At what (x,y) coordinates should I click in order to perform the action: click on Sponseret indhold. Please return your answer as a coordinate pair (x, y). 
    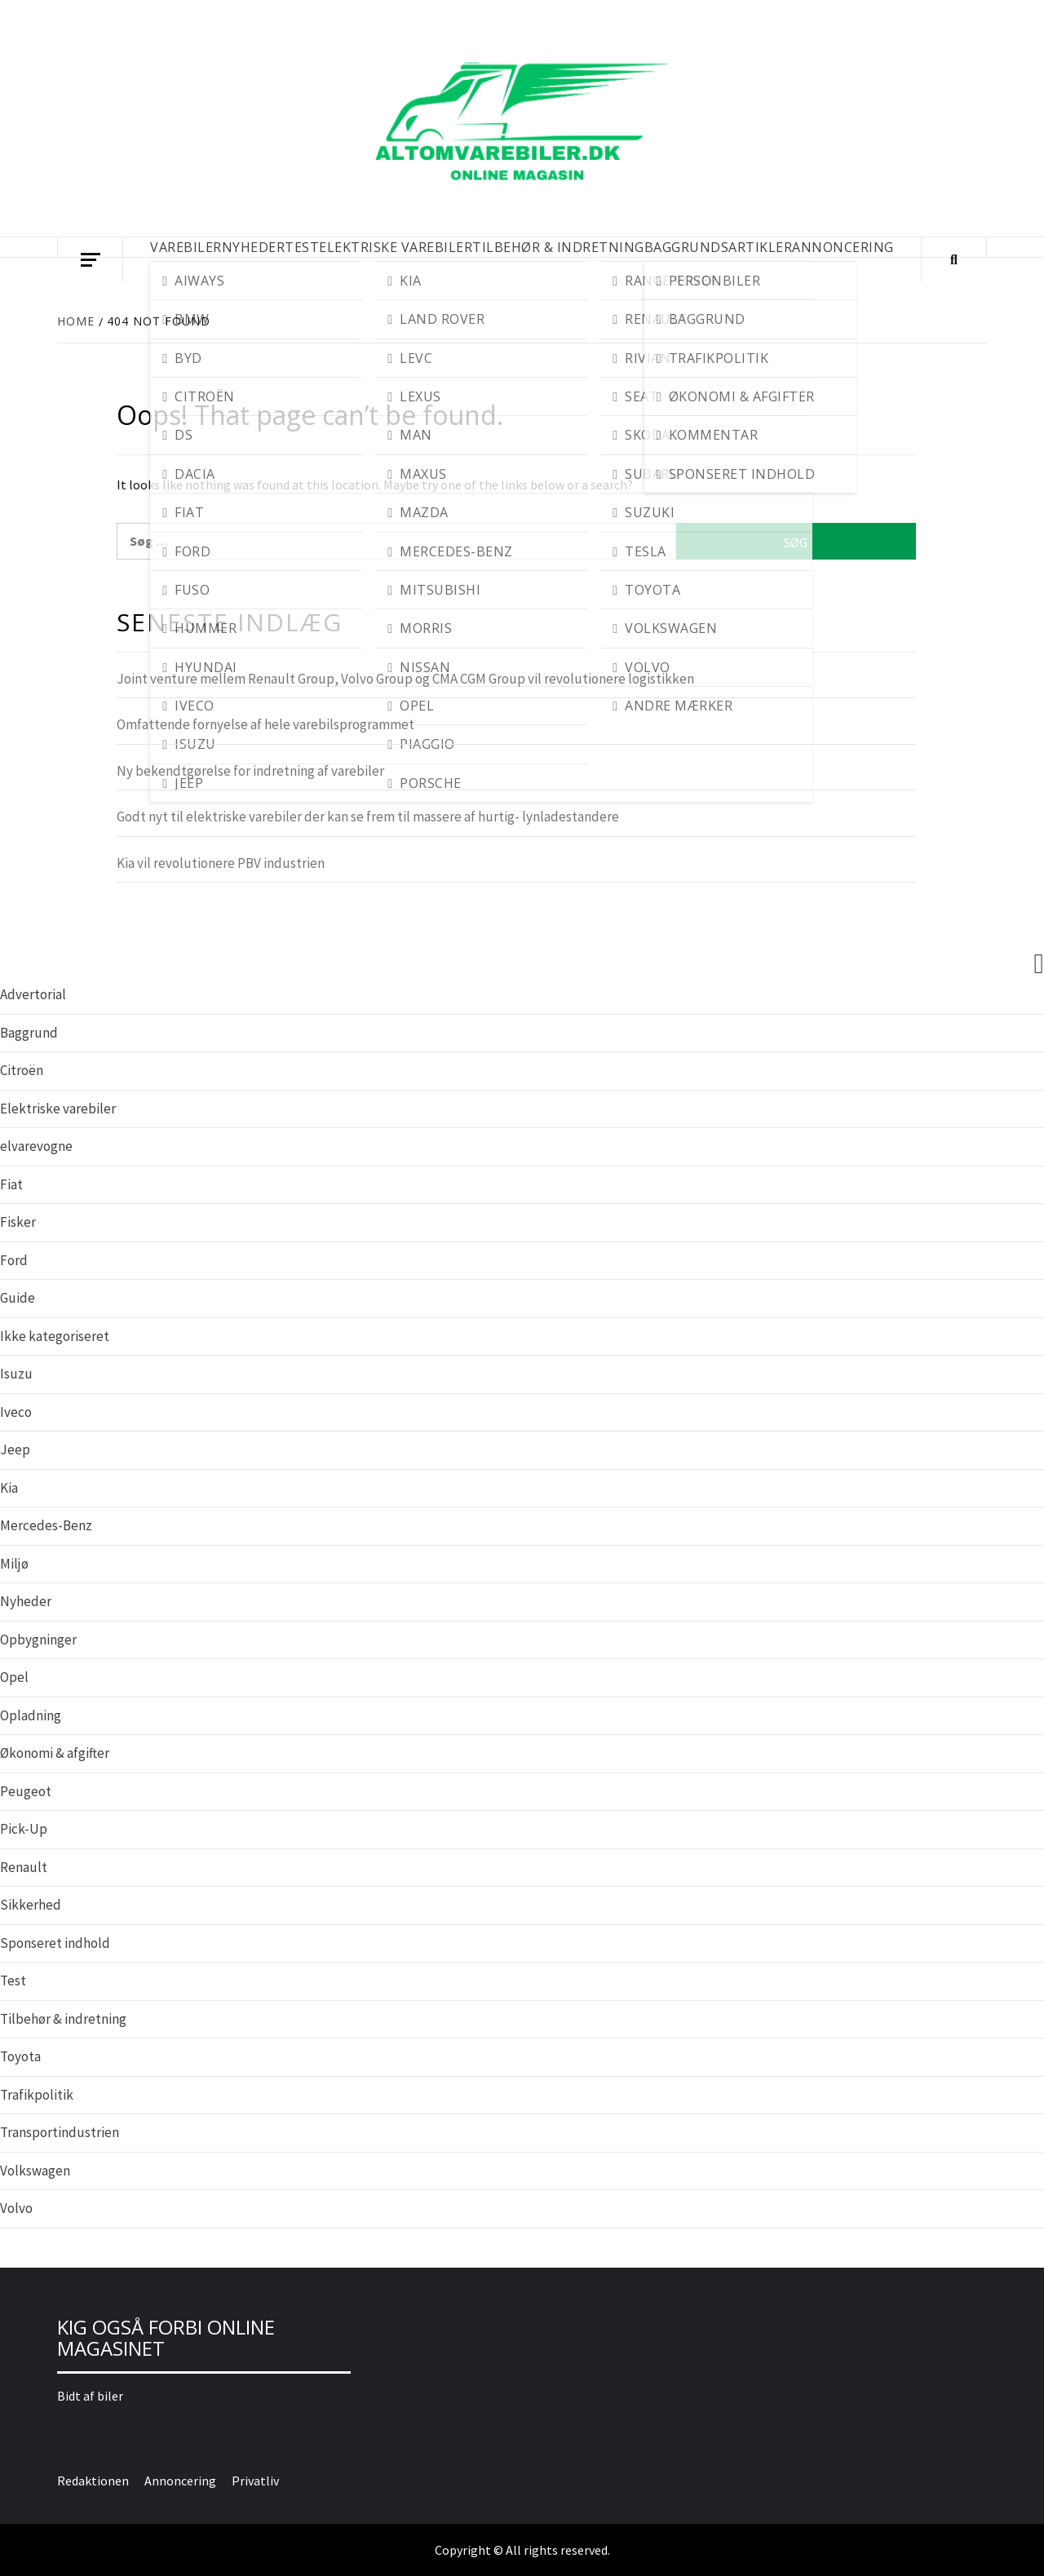
    Looking at the image, I should click on (55, 1943).